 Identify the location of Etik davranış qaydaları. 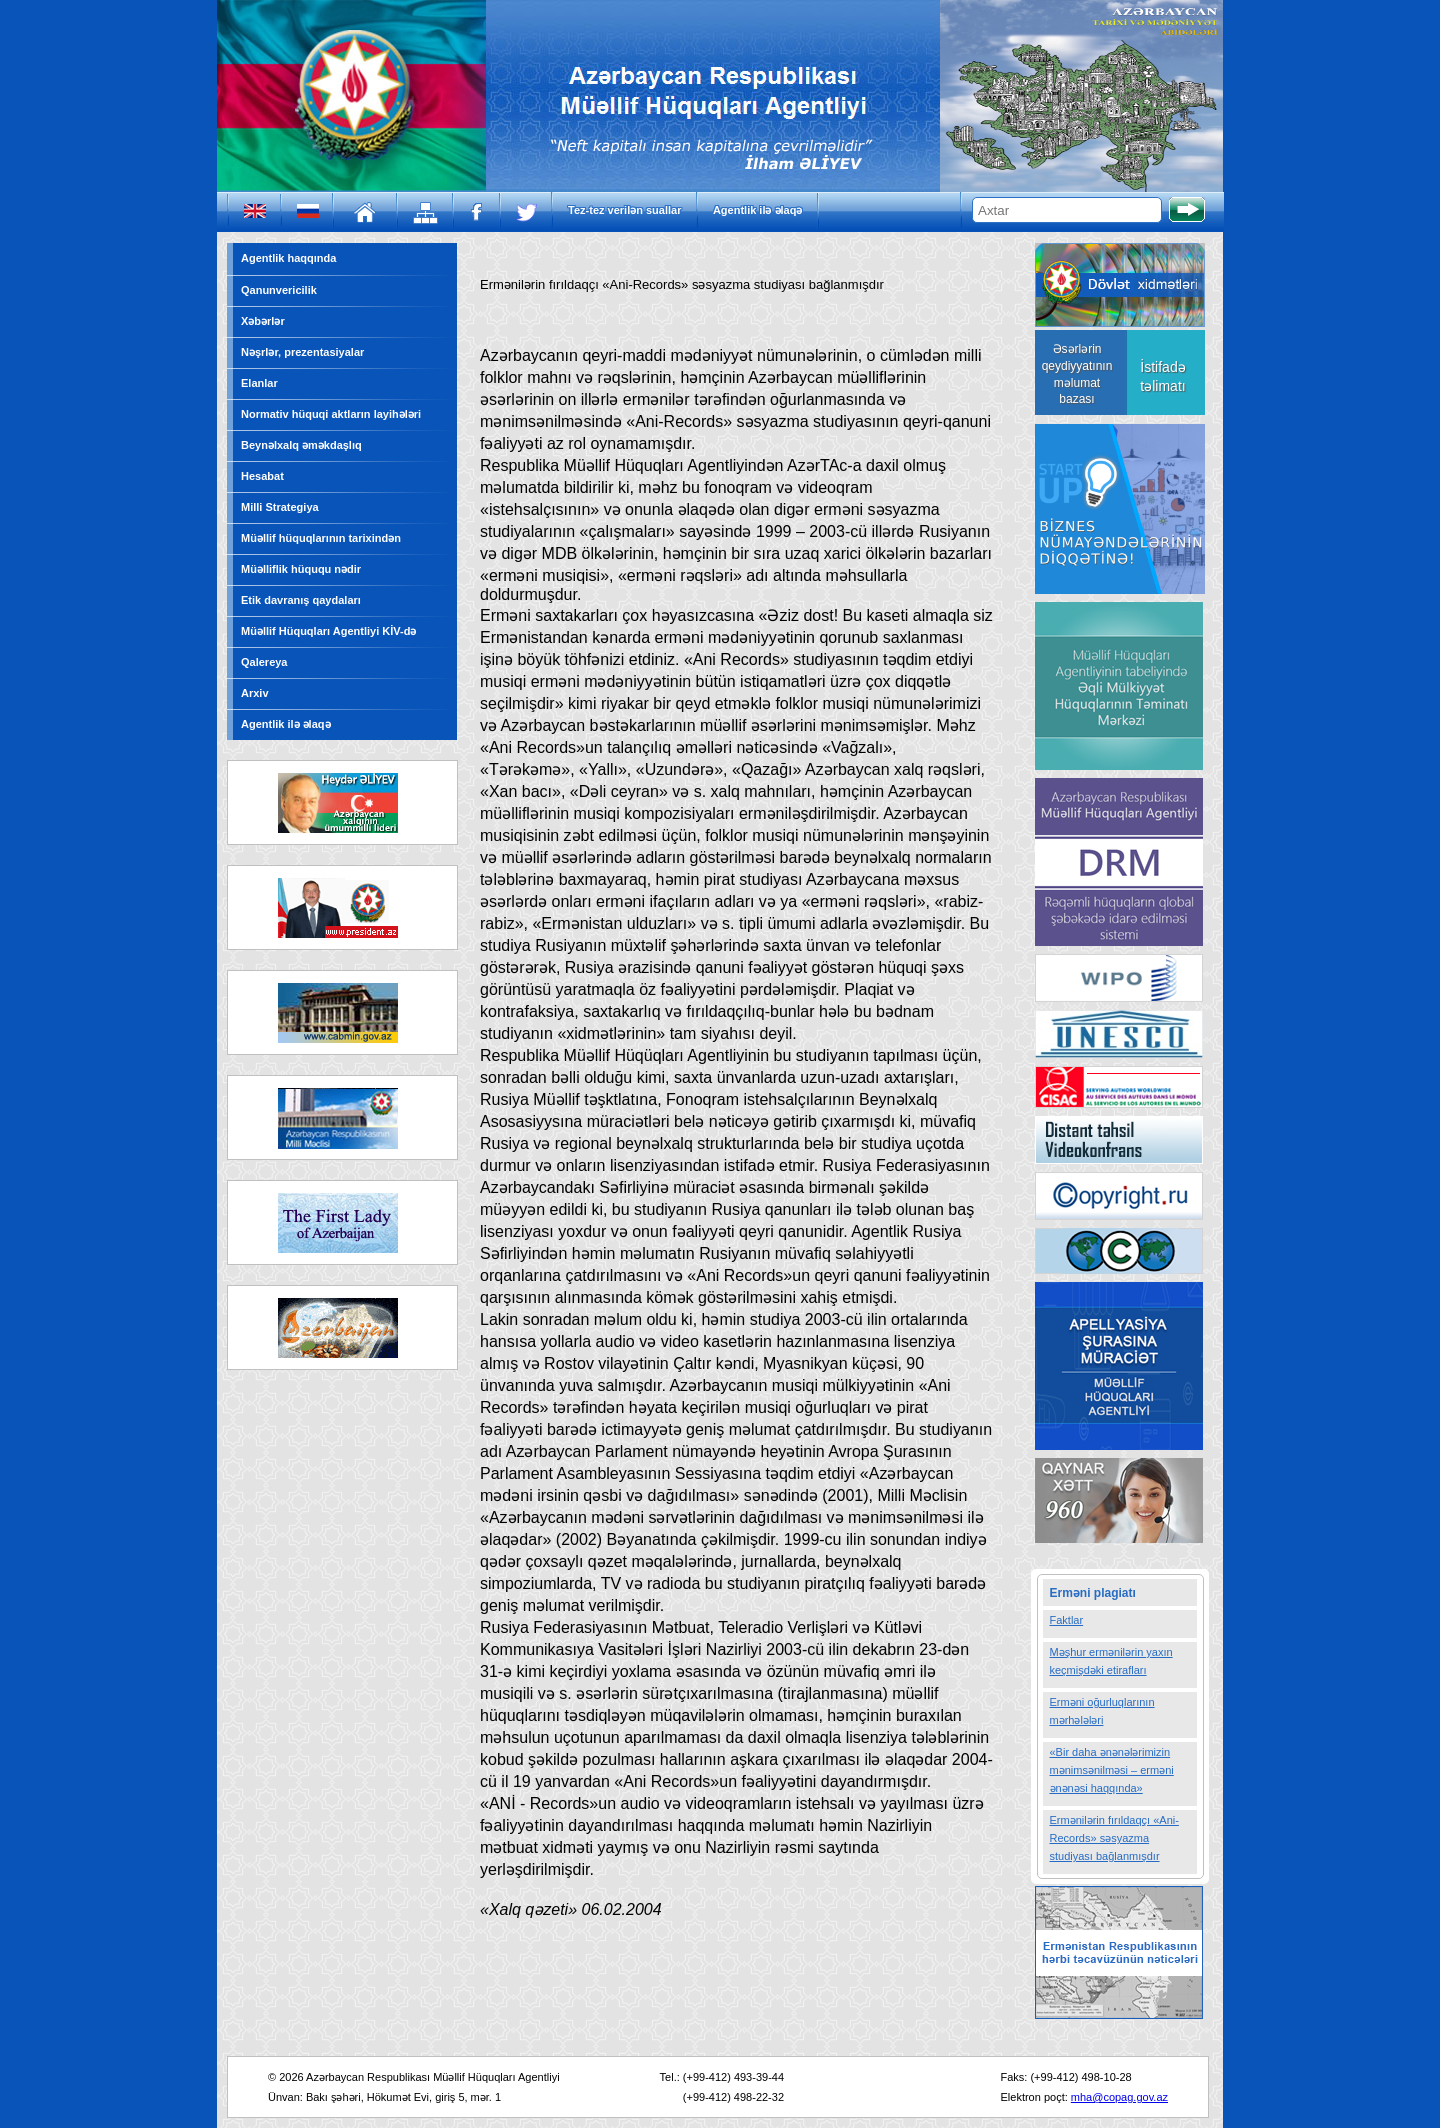
(301, 600).